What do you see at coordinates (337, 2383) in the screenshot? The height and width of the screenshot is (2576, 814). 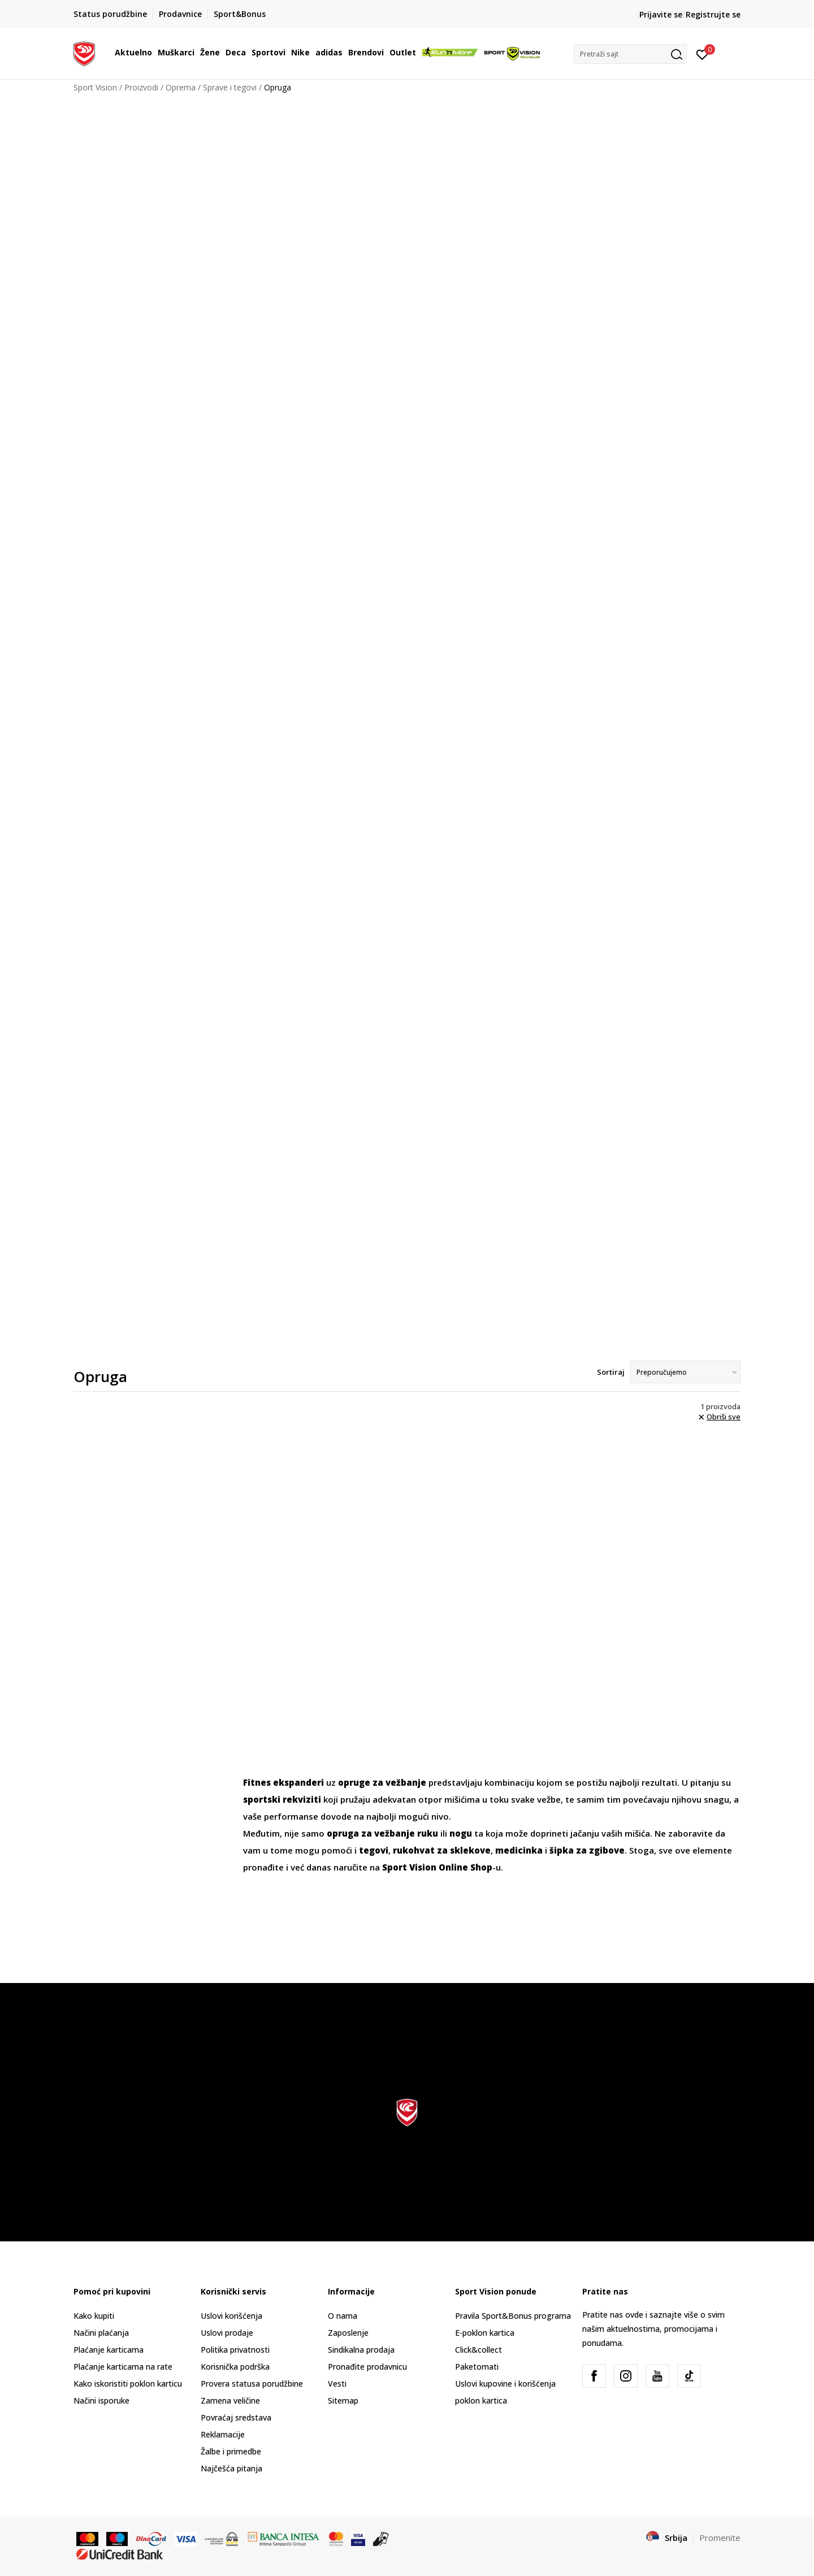 I see `Vesti` at bounding box center [337, 2383].